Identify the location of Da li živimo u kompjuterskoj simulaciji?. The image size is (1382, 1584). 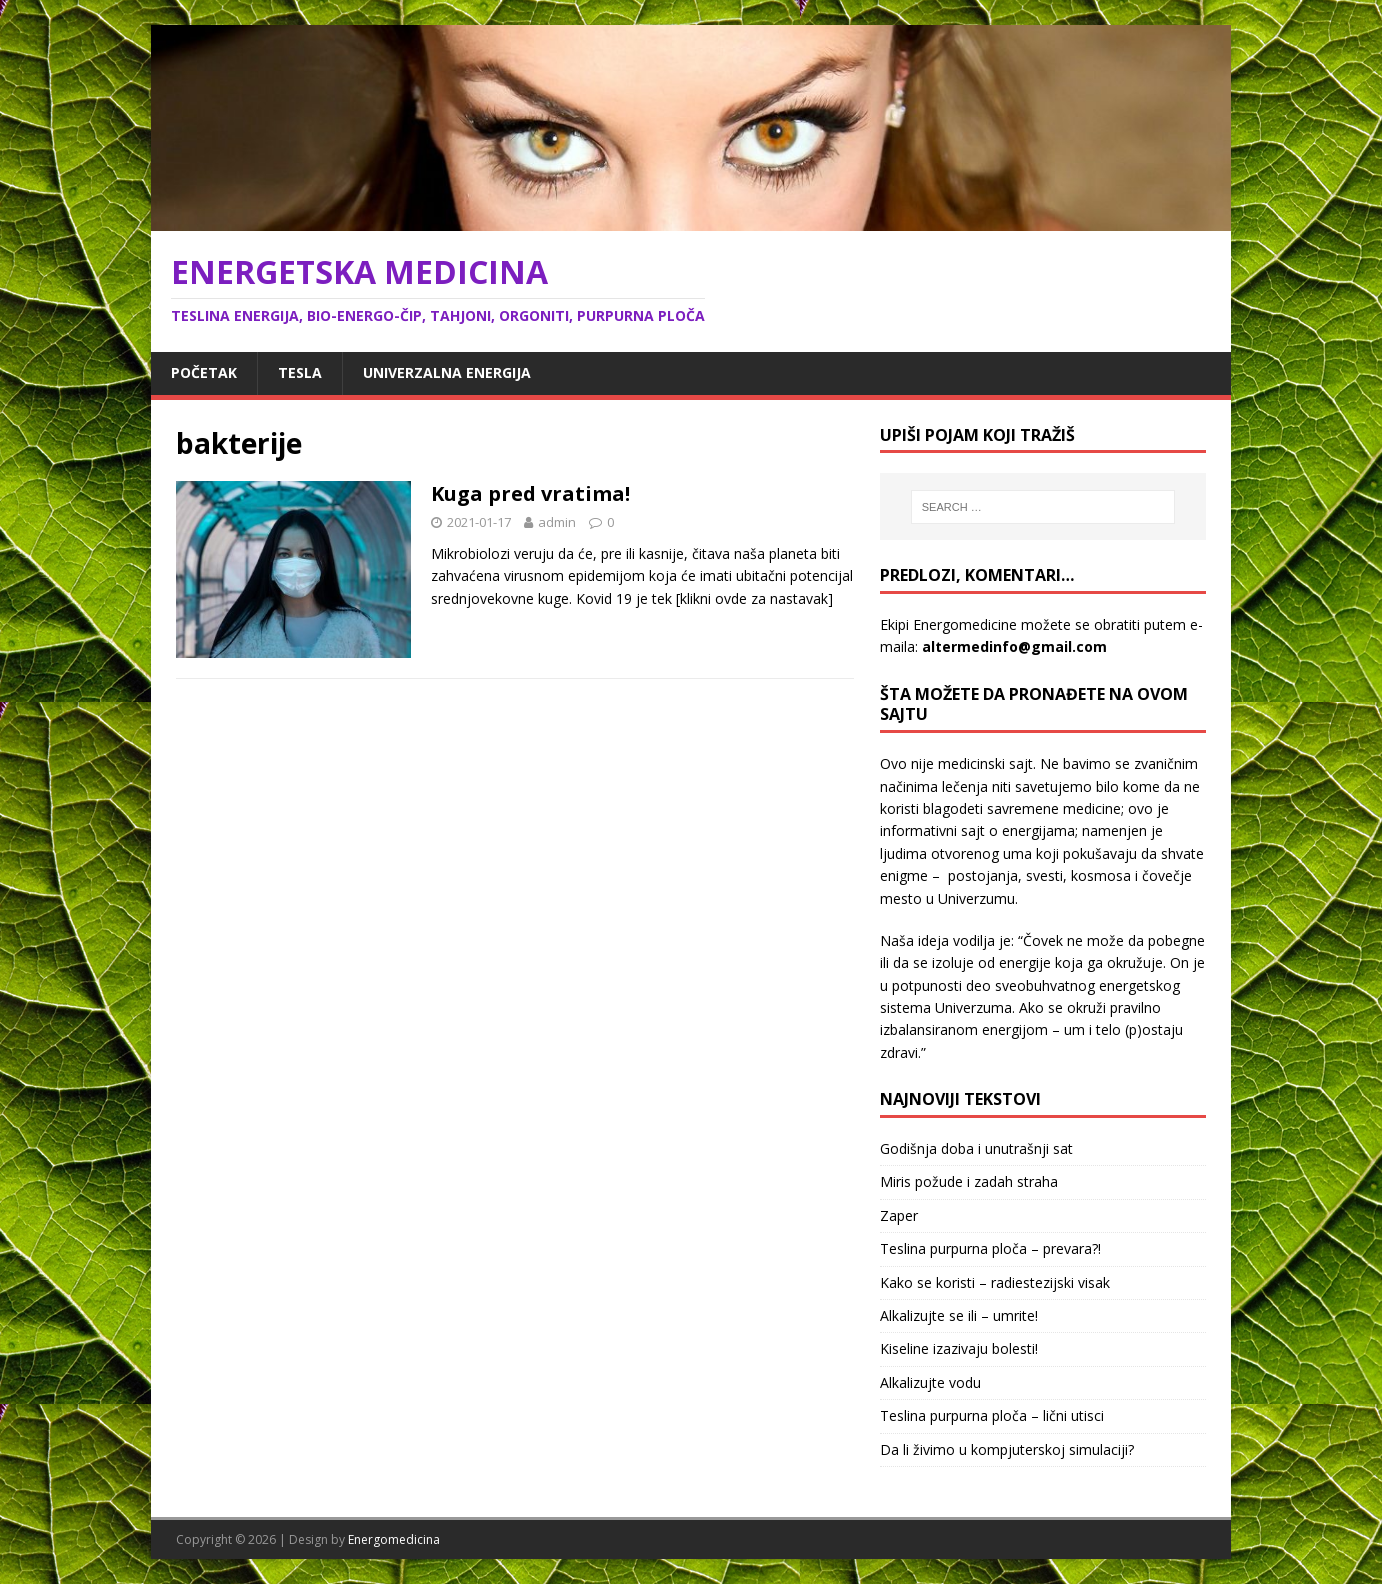
(1007, 1449).